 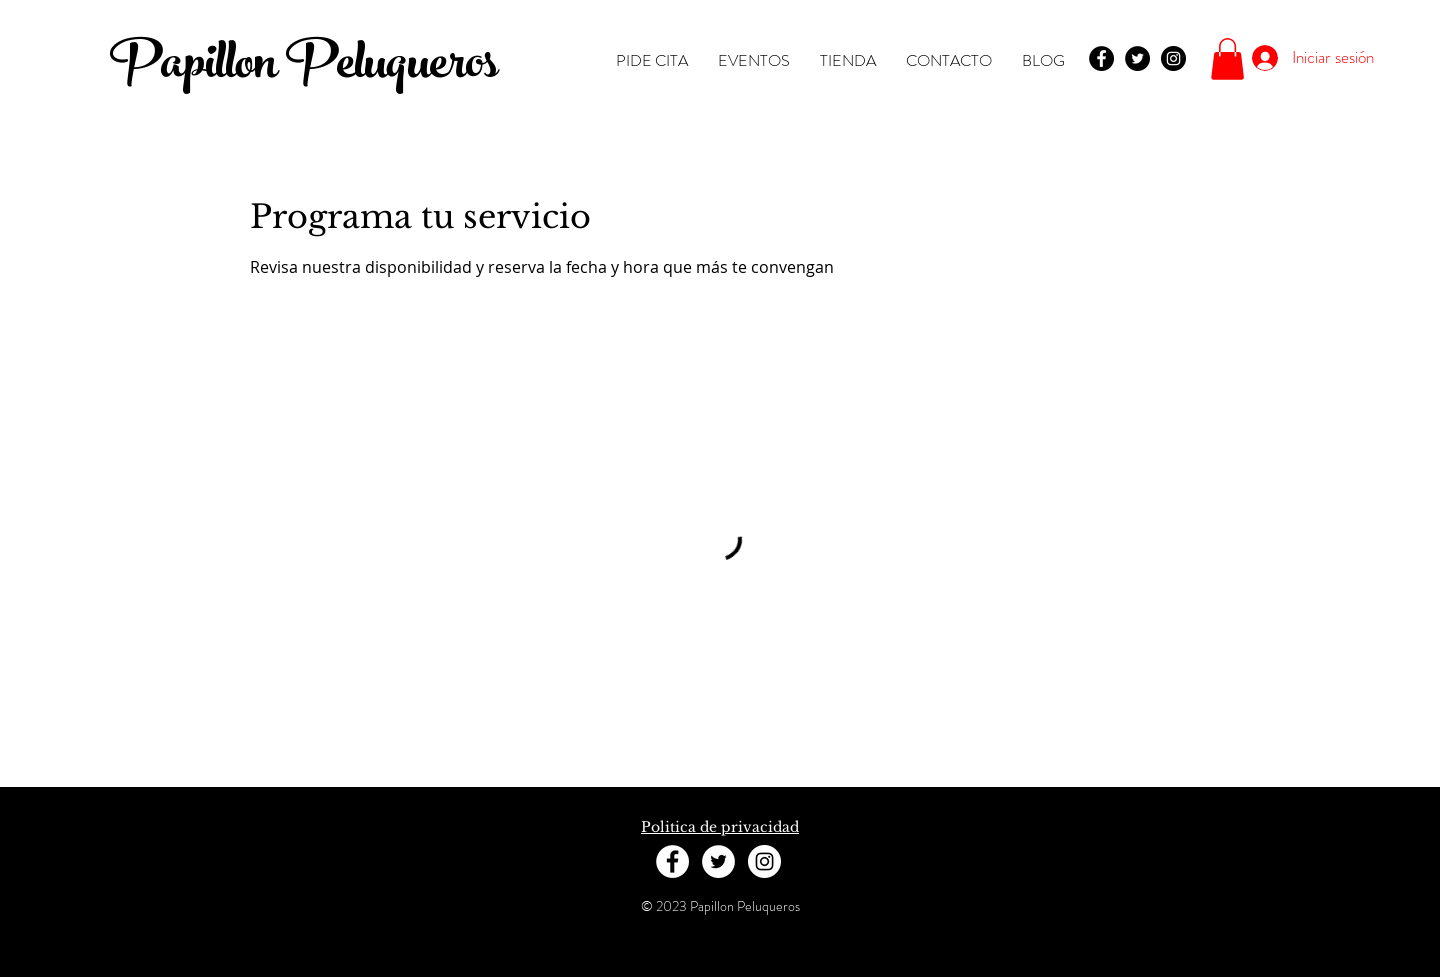 What do you see at coordinates (672, 861) in the screenshot?
I see `[Facebook - White Circle]` at bounding box center [672, 861].